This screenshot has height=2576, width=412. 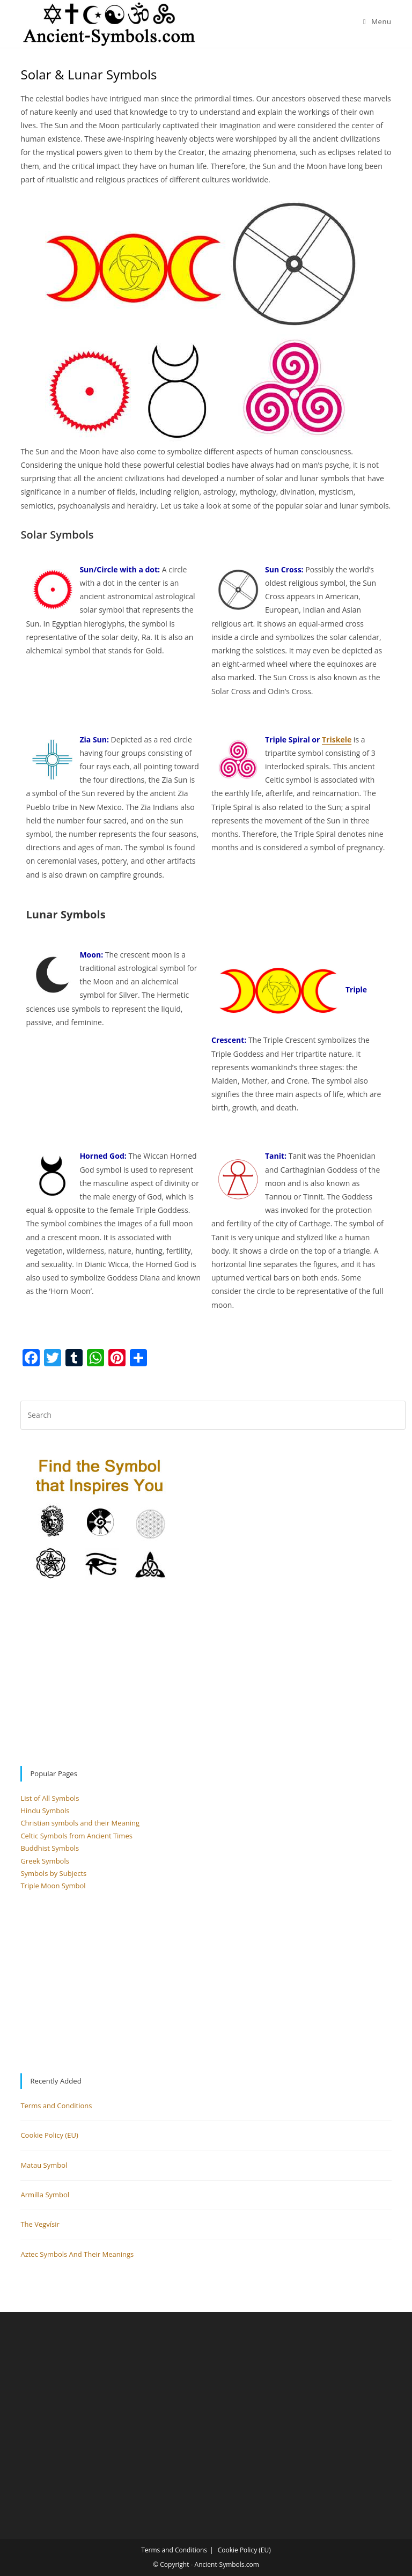 I want to click on Armilla Symbol, so click(x=44, y=2194).